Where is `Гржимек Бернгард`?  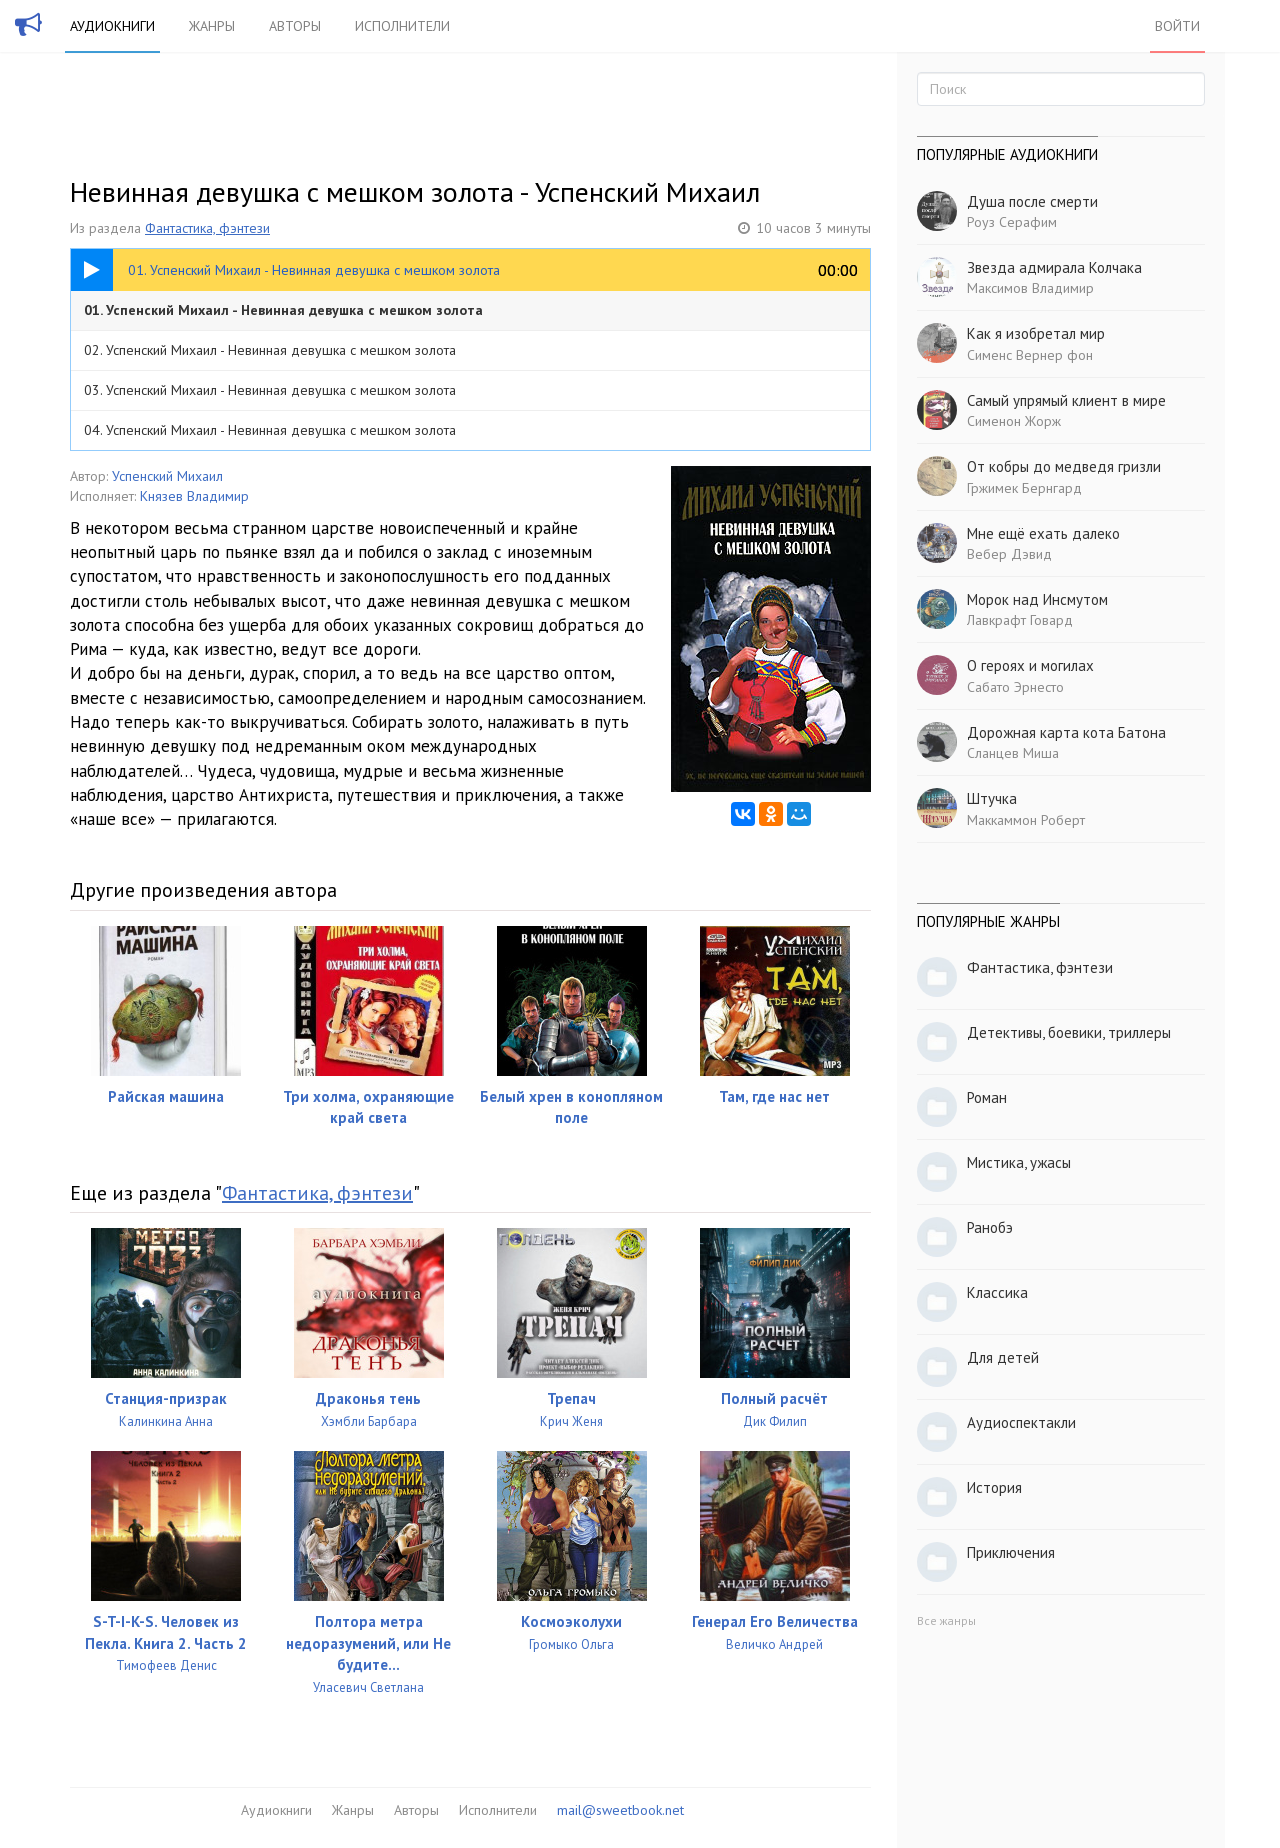
Гржимек Бернгард is located at coordinates (1024, 488).